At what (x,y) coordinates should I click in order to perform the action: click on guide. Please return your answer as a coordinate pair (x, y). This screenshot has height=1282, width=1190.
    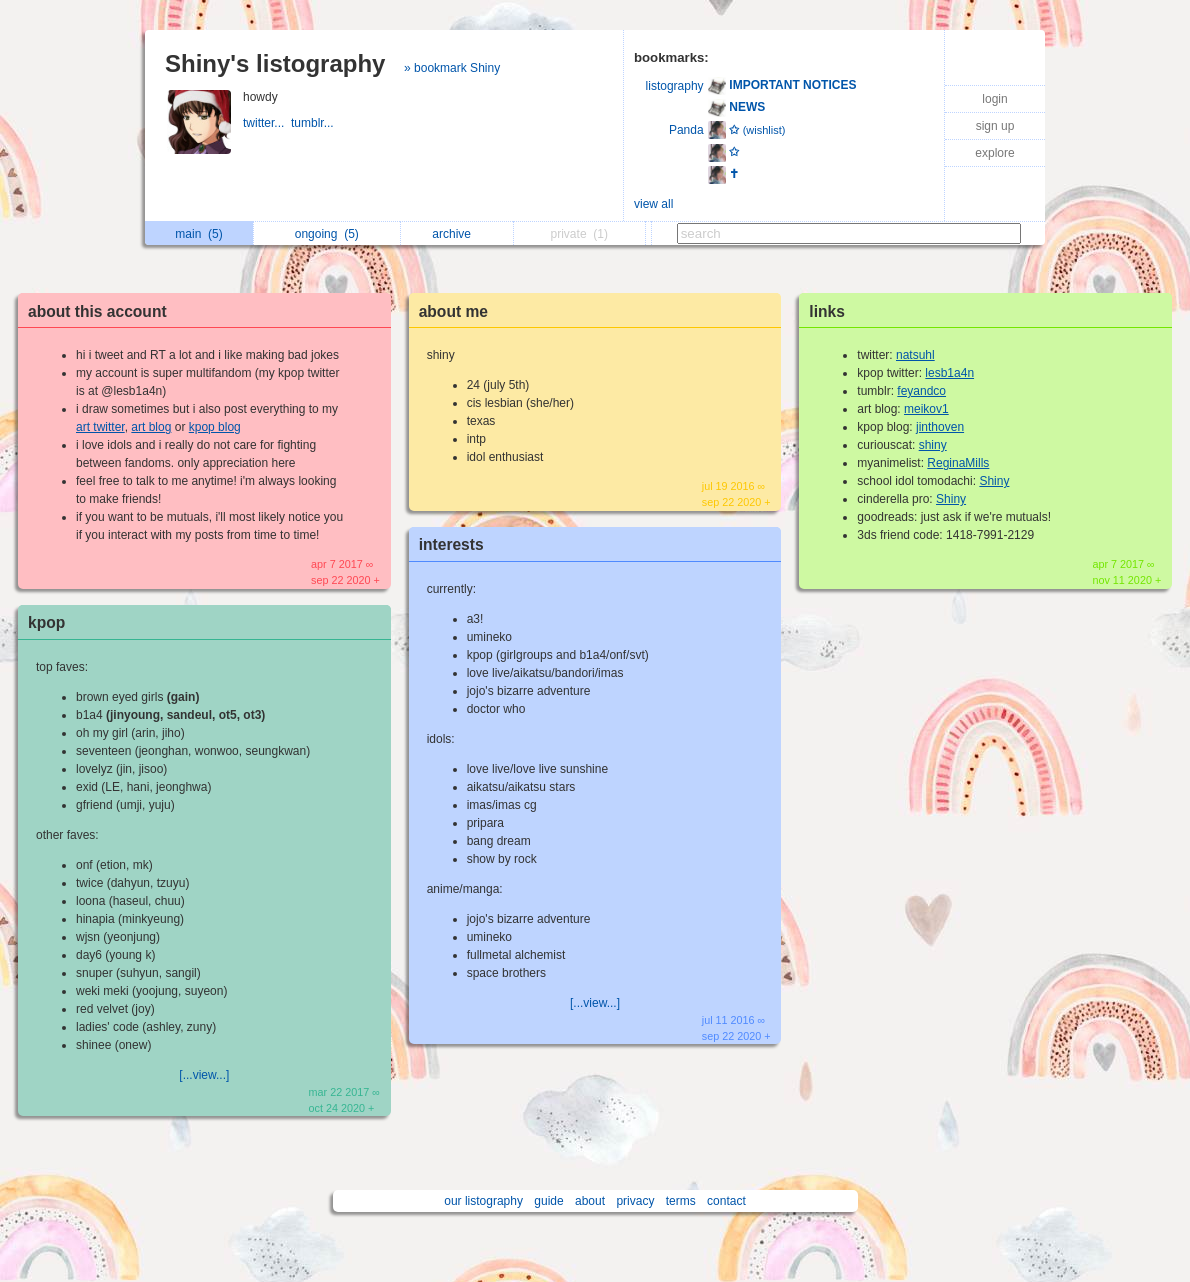
    Looking at the image, I should click on (548, 1201).